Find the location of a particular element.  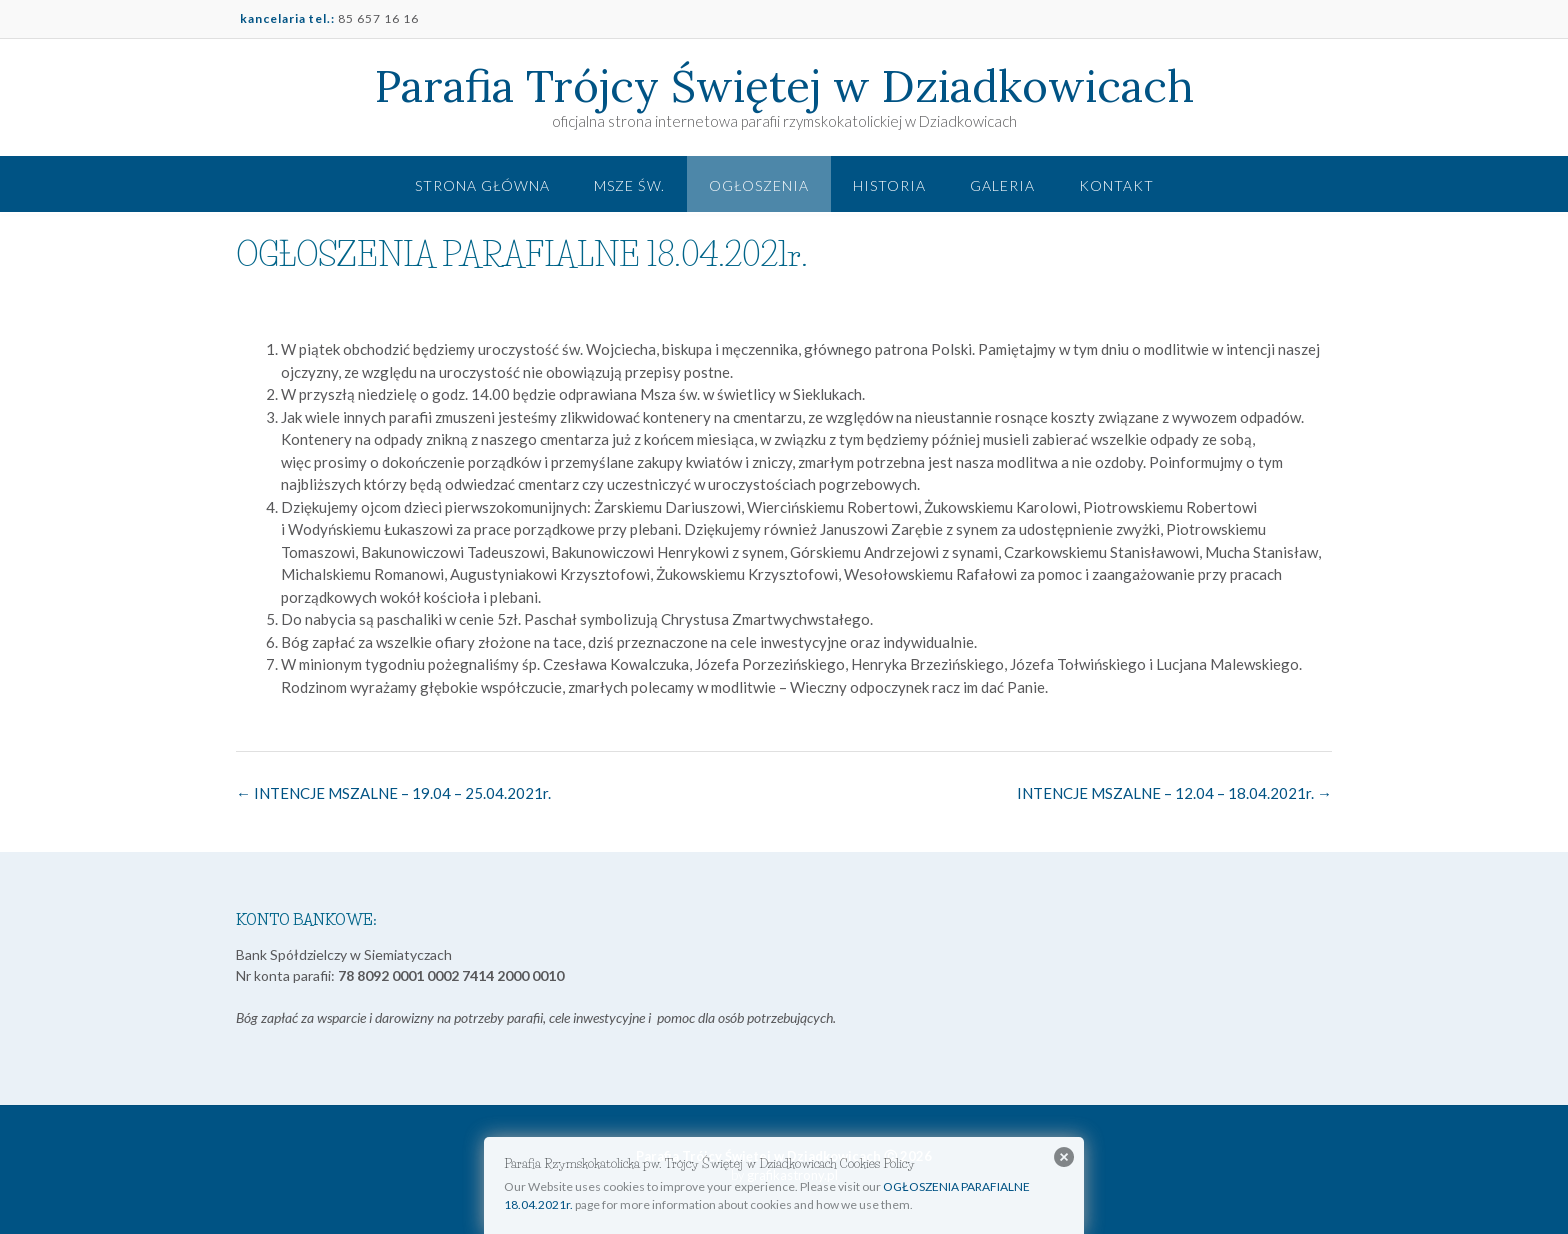

INTENCJE MSZALNE – 19.04 – 25.04.2021r. is located at coordinates (393, 793).